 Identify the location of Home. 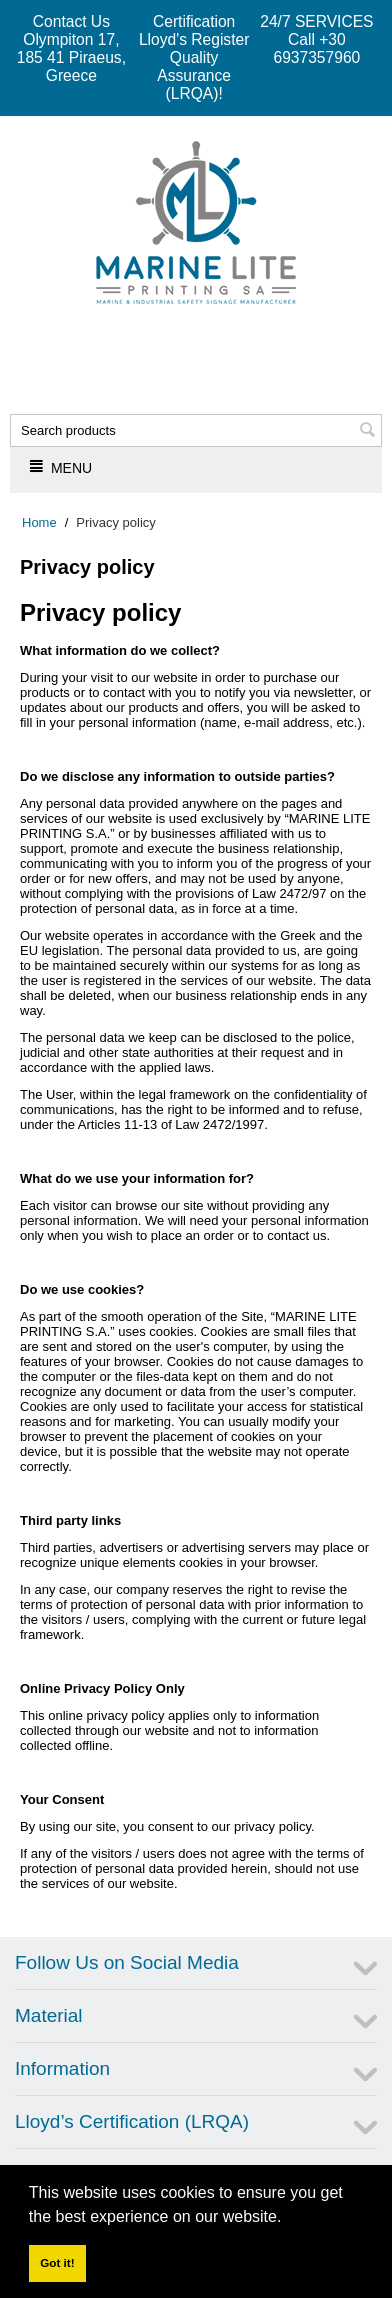
(39, 522).